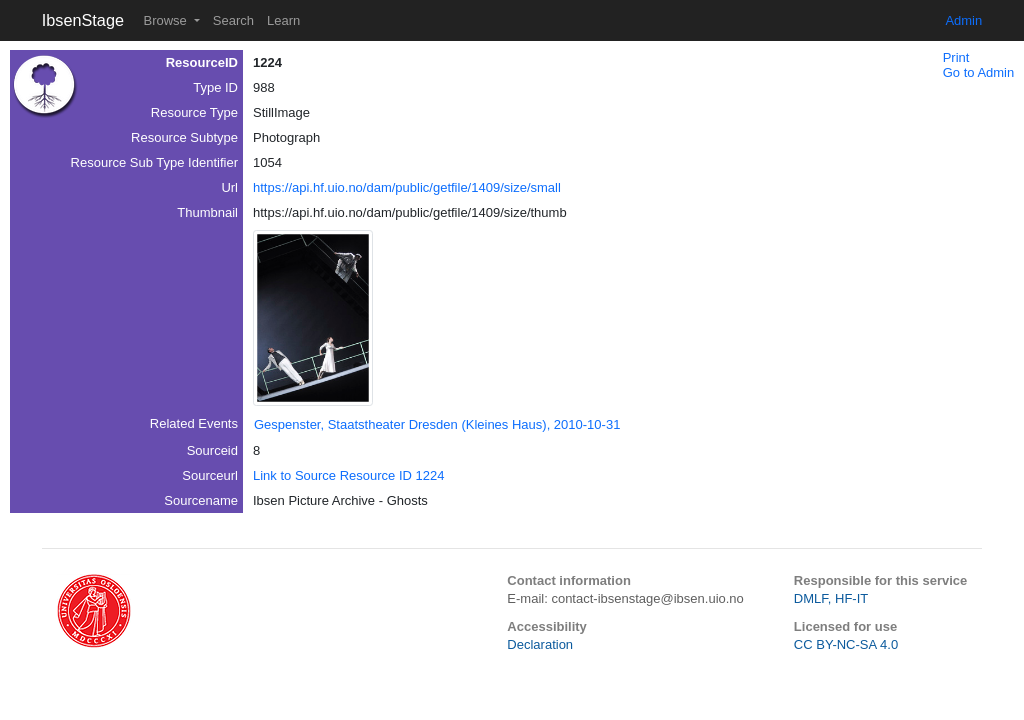  What do you see at coordinates (83, 20) in the screenshot?
I see `IbsenStage` at bounding box center [83, 20].